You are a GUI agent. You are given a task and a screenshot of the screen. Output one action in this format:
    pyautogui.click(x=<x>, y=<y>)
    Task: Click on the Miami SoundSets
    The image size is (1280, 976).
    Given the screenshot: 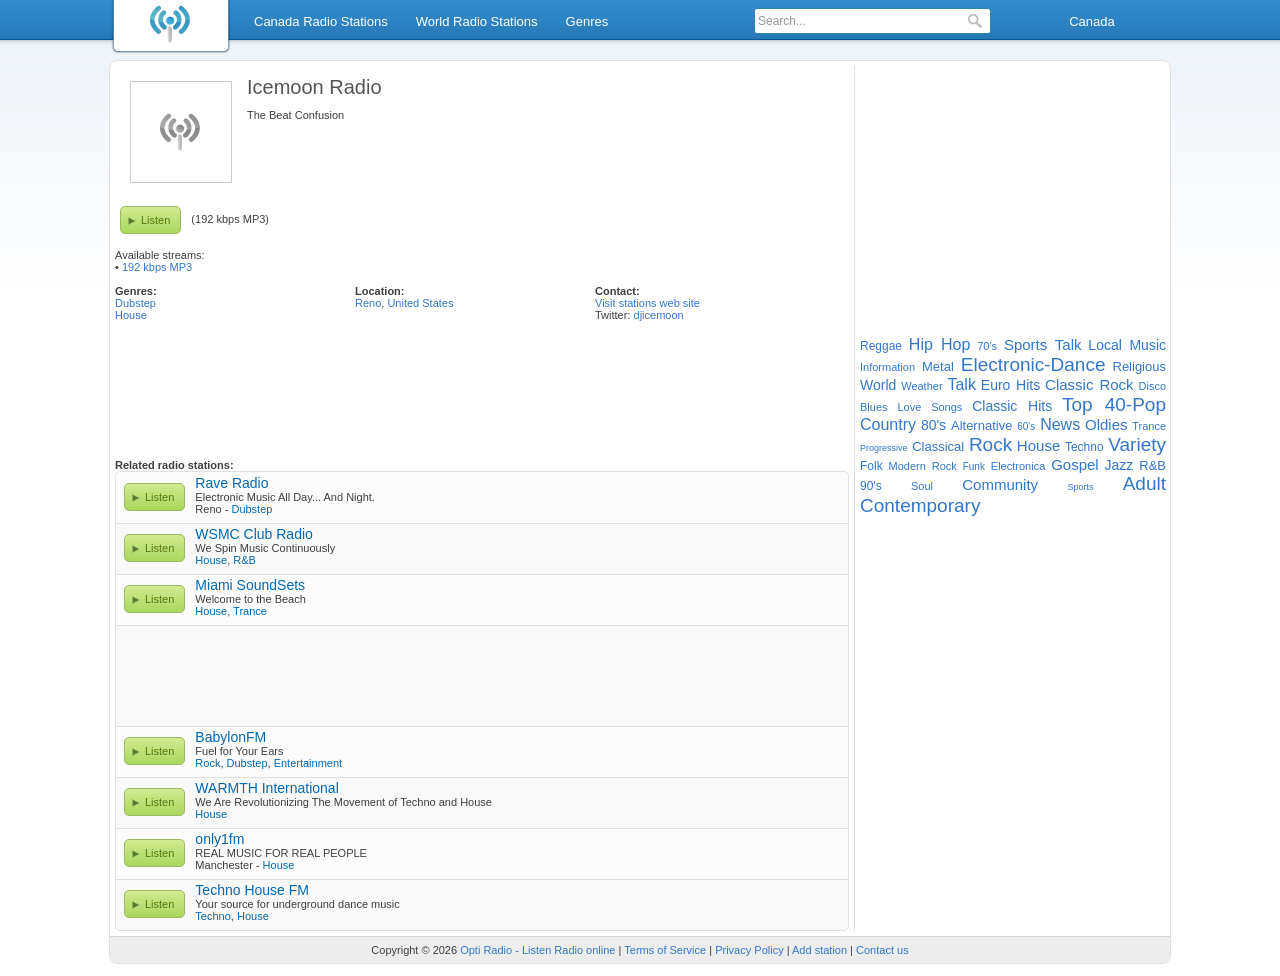 What is the action you would take?
    pyautogui.click(x=250, y=585)
    